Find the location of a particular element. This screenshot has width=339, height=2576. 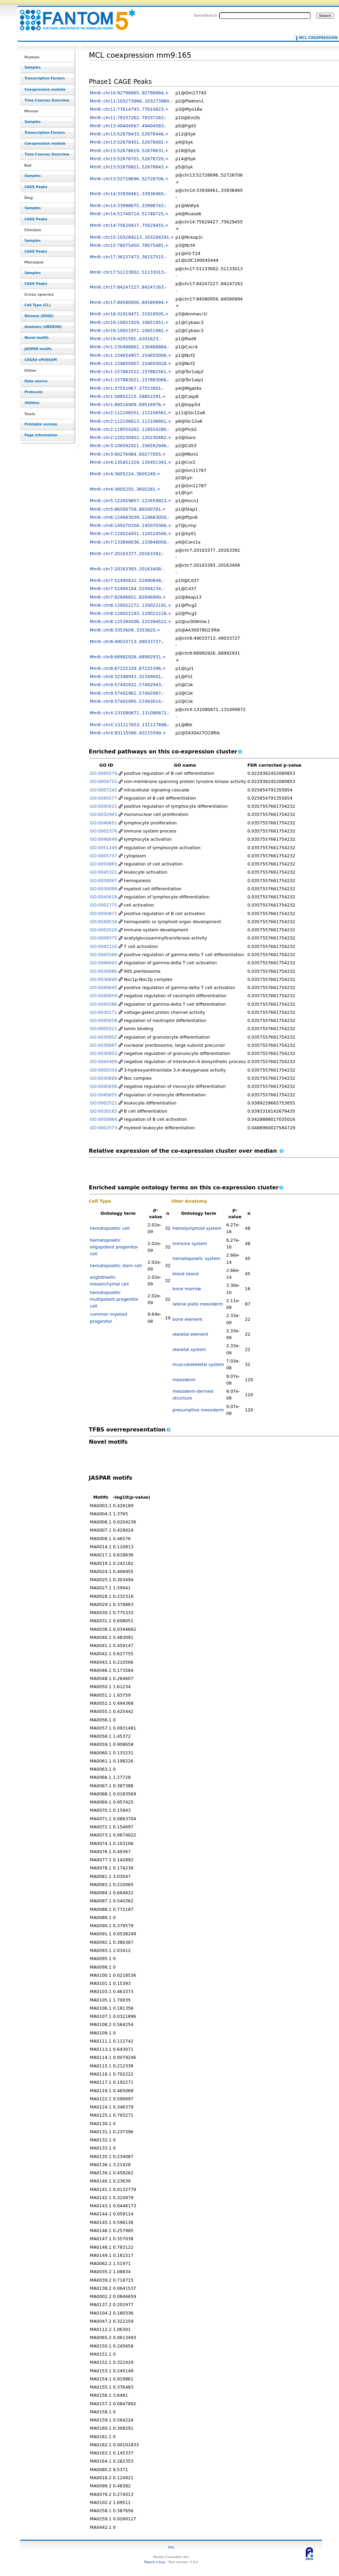

GO:0046645 is located at coordinates (103, 987).